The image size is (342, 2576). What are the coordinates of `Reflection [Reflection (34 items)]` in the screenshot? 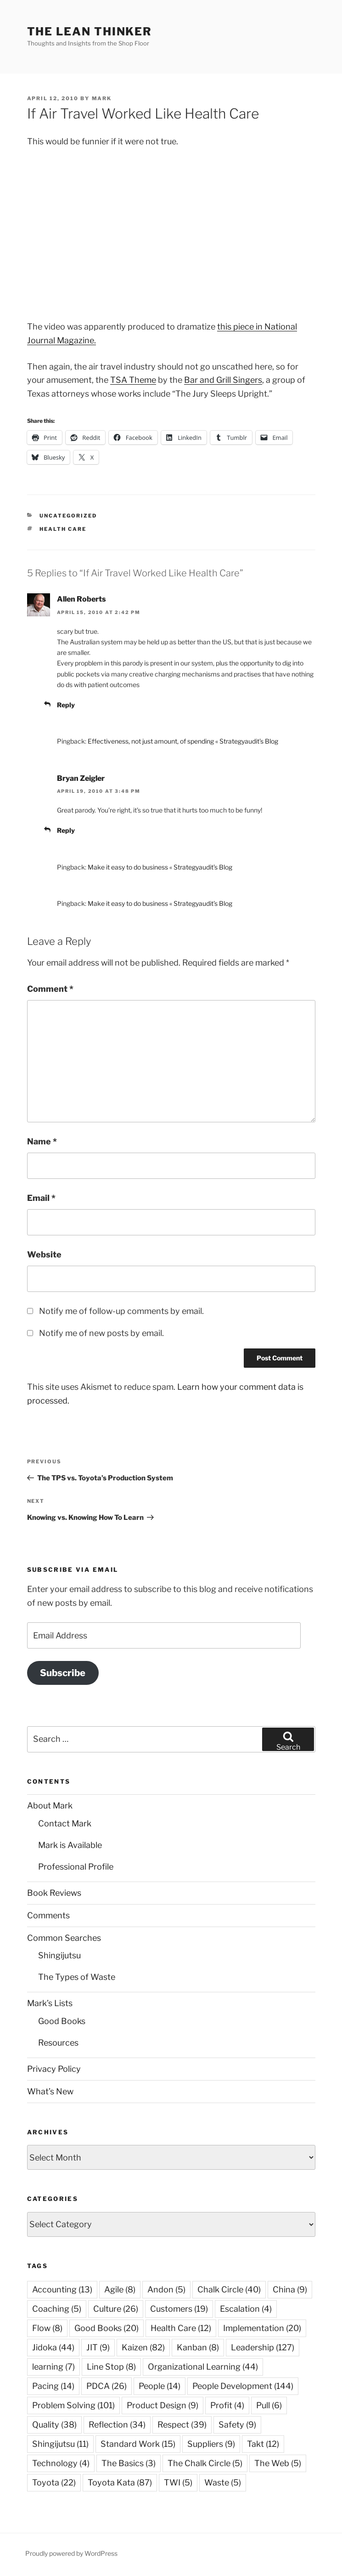 It's located at (117, 2424).